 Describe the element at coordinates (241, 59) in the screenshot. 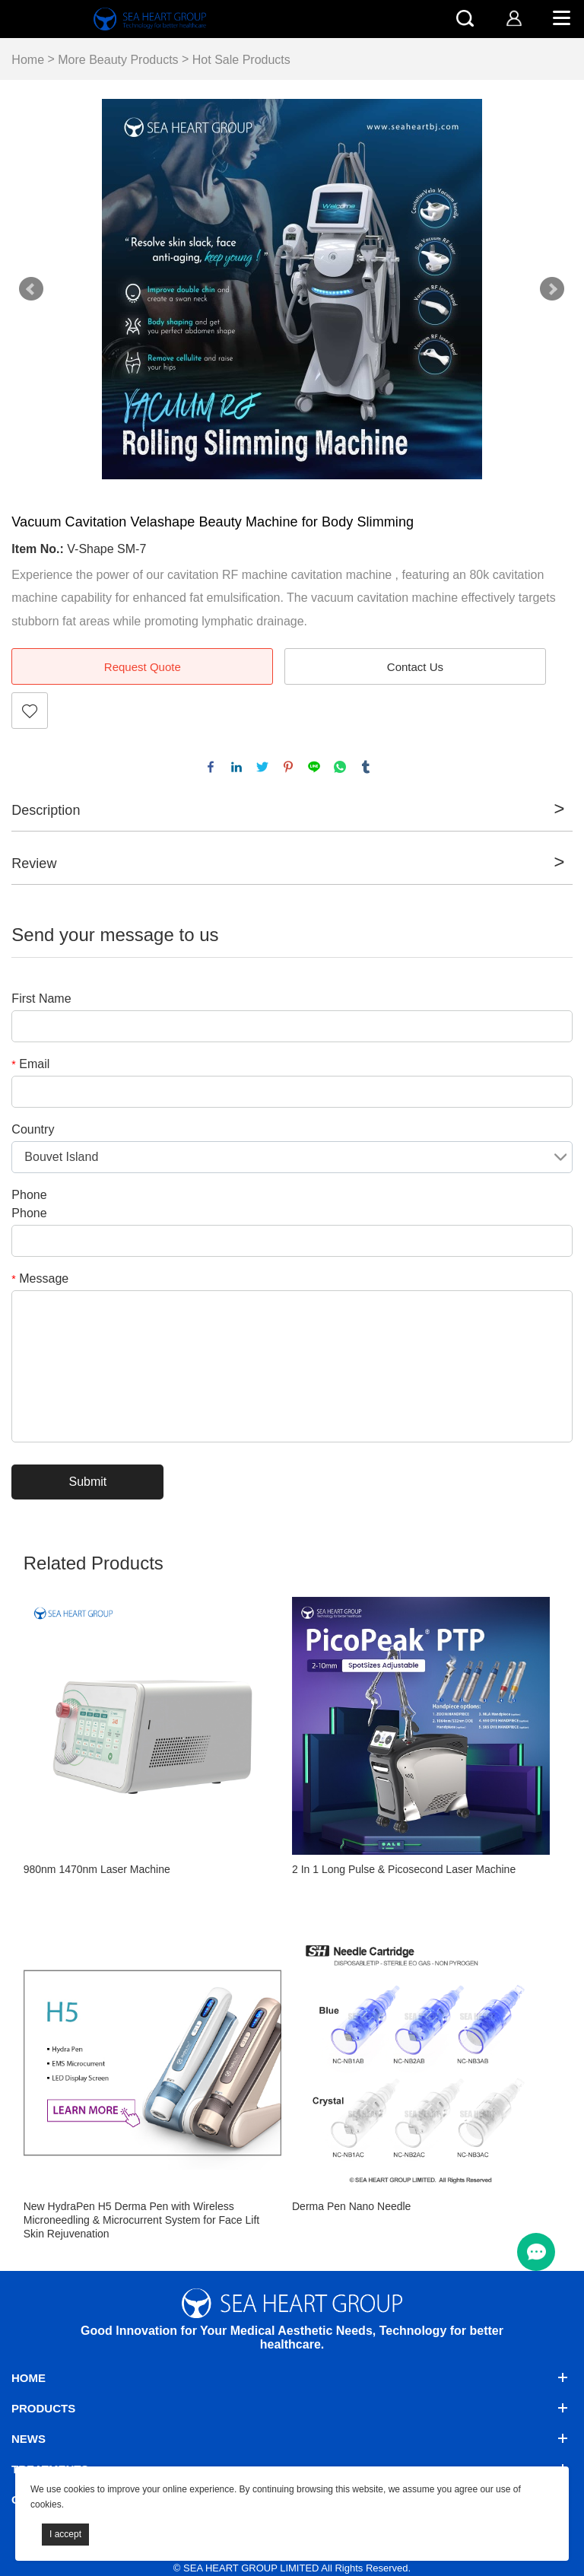

I see `Hot Sale Products` at that location.